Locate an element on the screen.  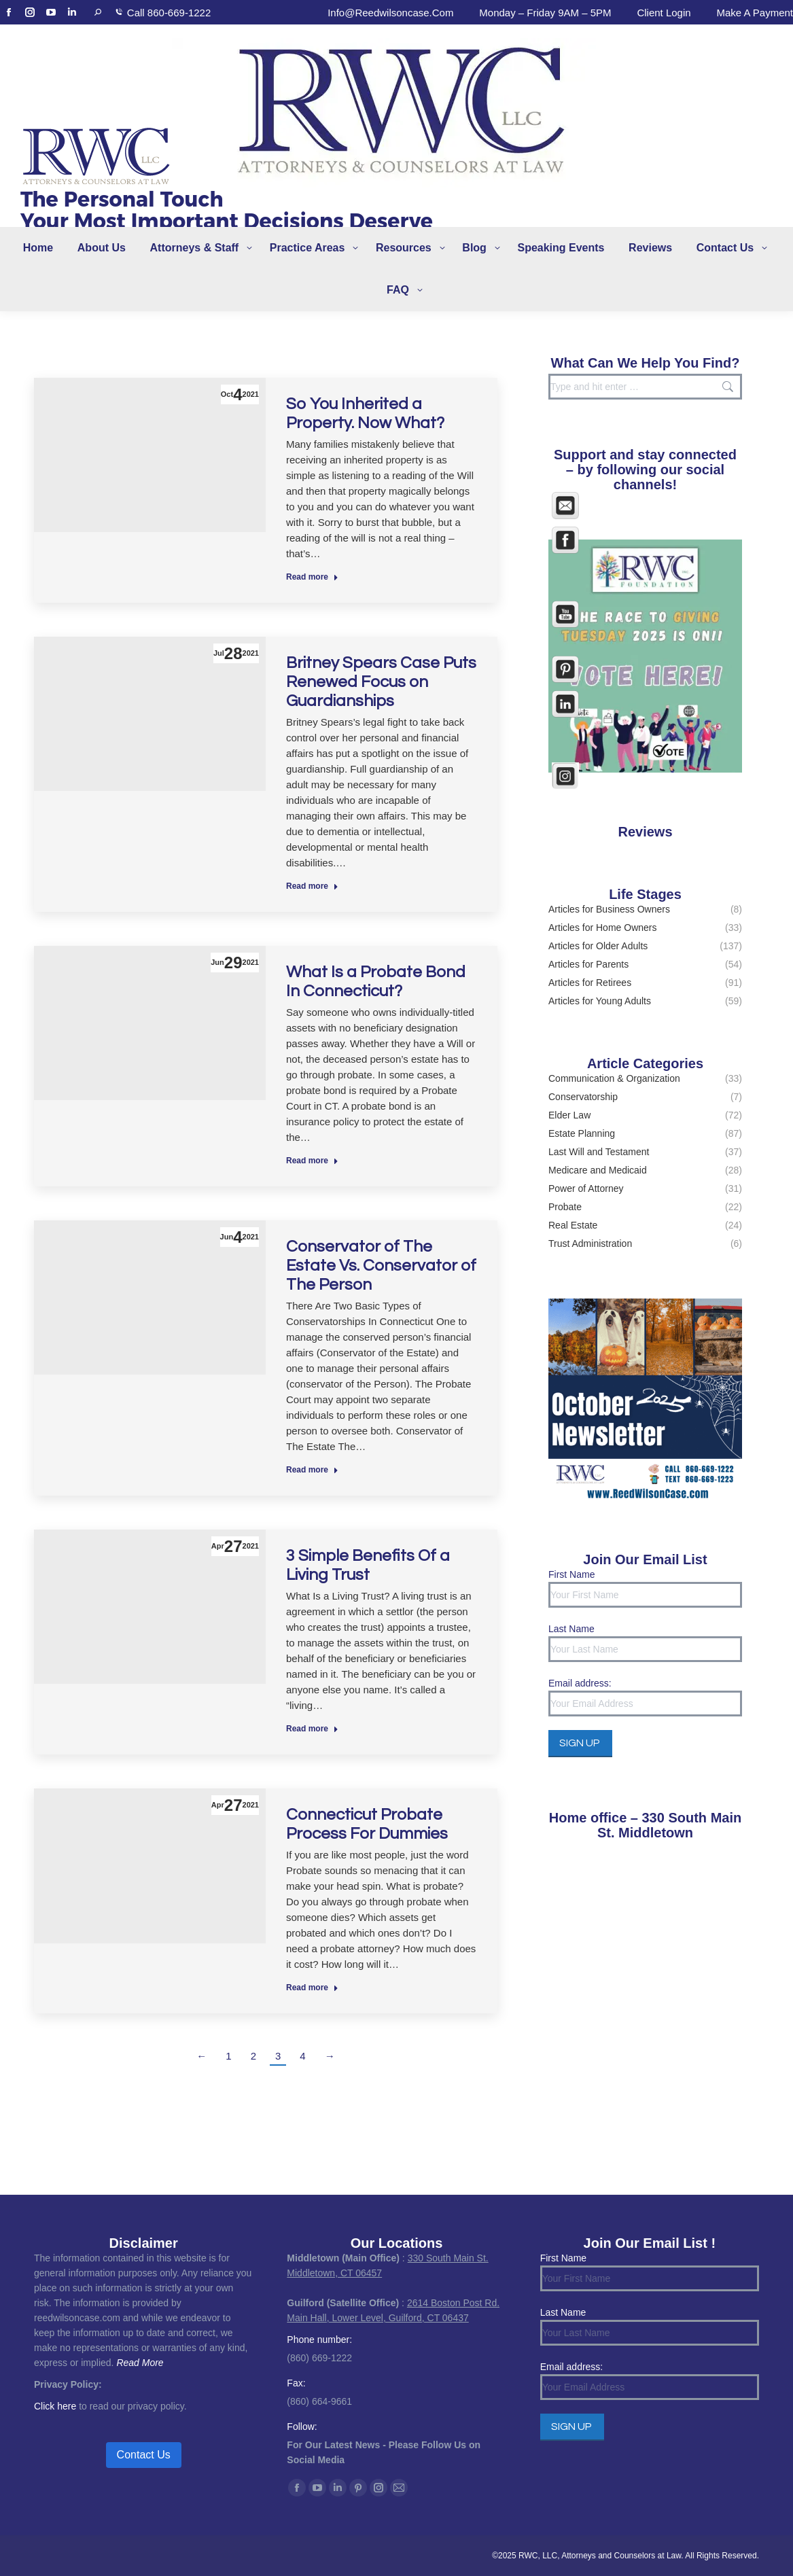
First Name is located at coordinates (571, 1574).